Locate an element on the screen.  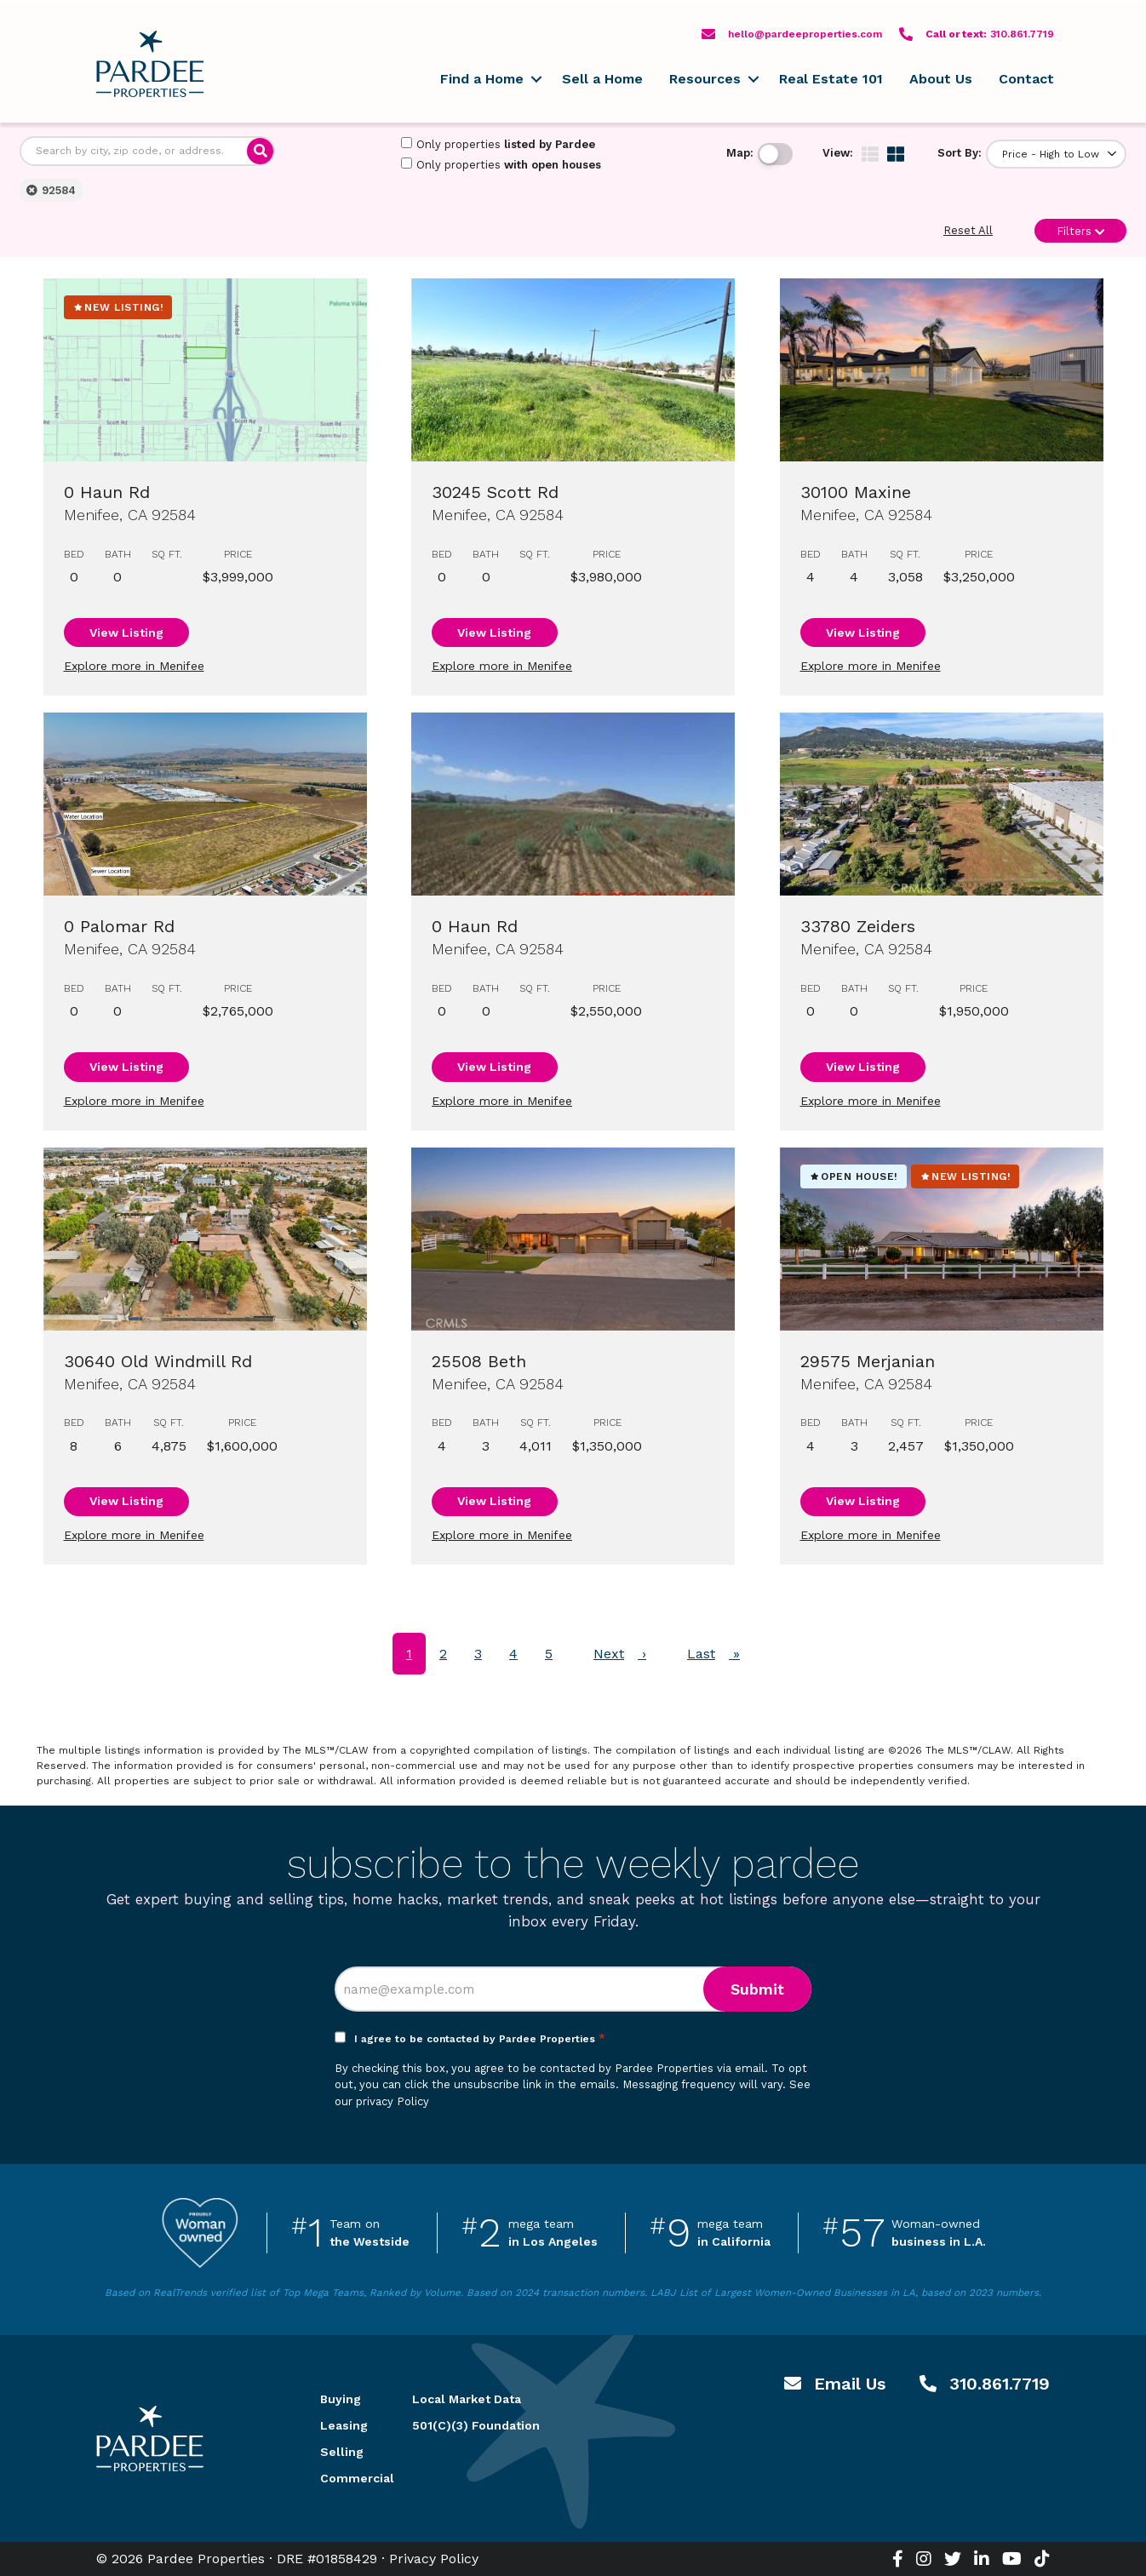
Privacy Policy is located at coordinates (433, 2558).